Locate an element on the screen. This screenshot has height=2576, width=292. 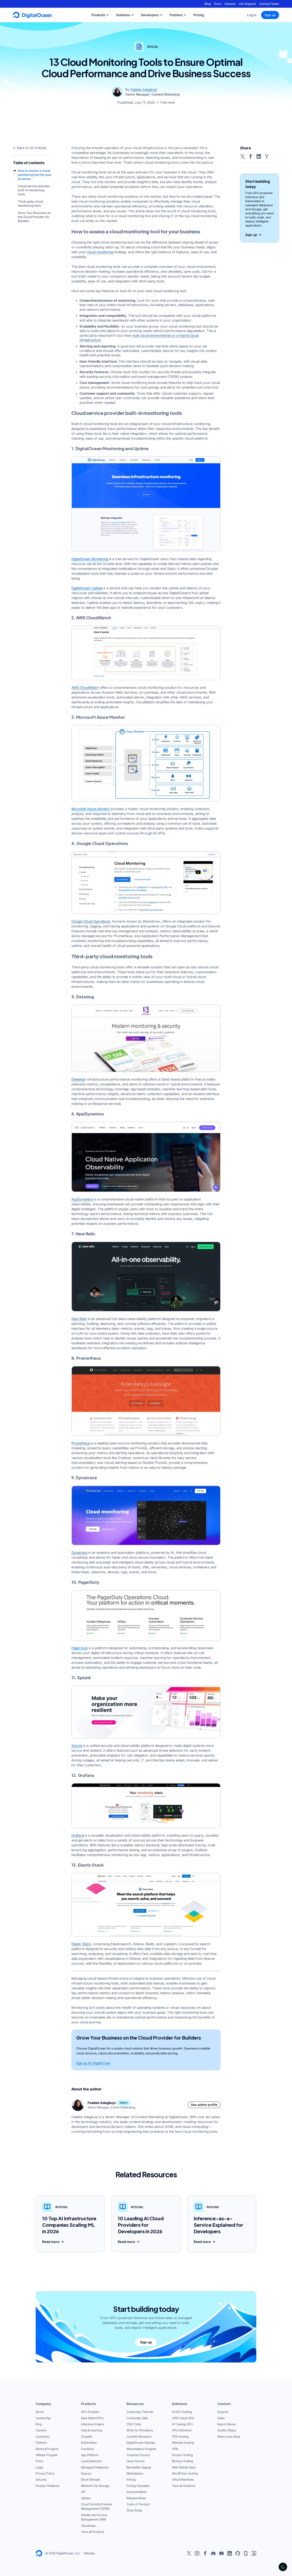
View all Solutions is located at coordinates (183, 2485).